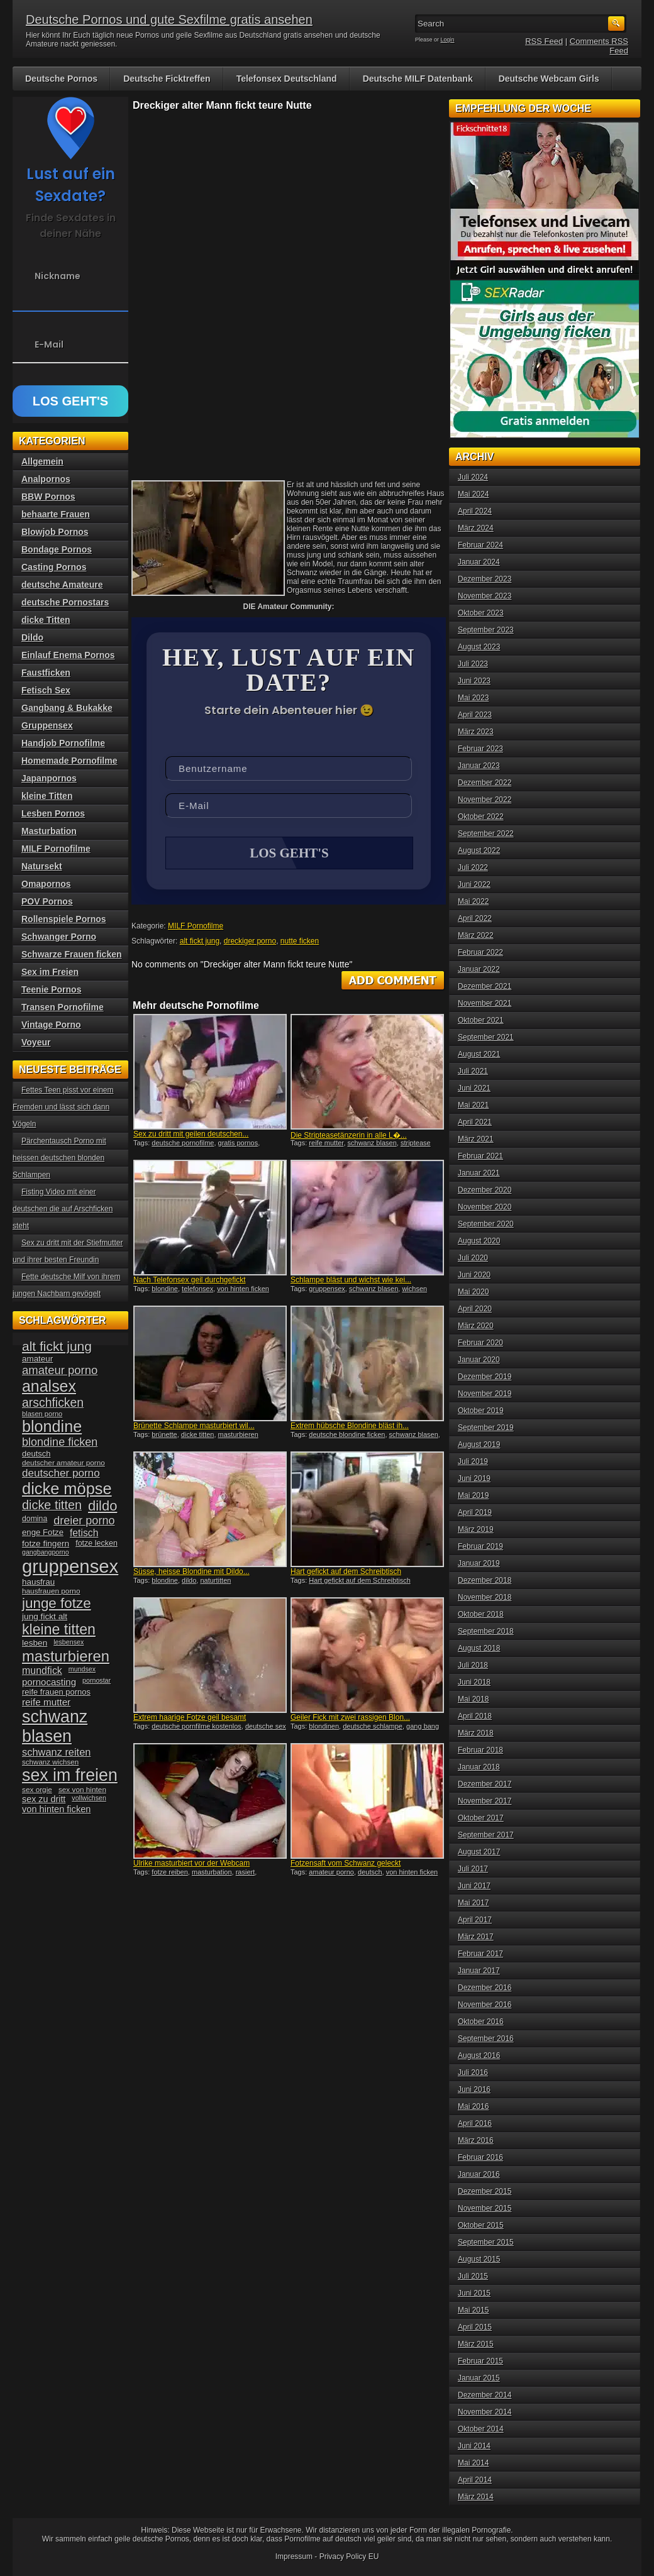 This screenshot has width=654, height=2576. I want to click on April 2015, so click(475, 2327).